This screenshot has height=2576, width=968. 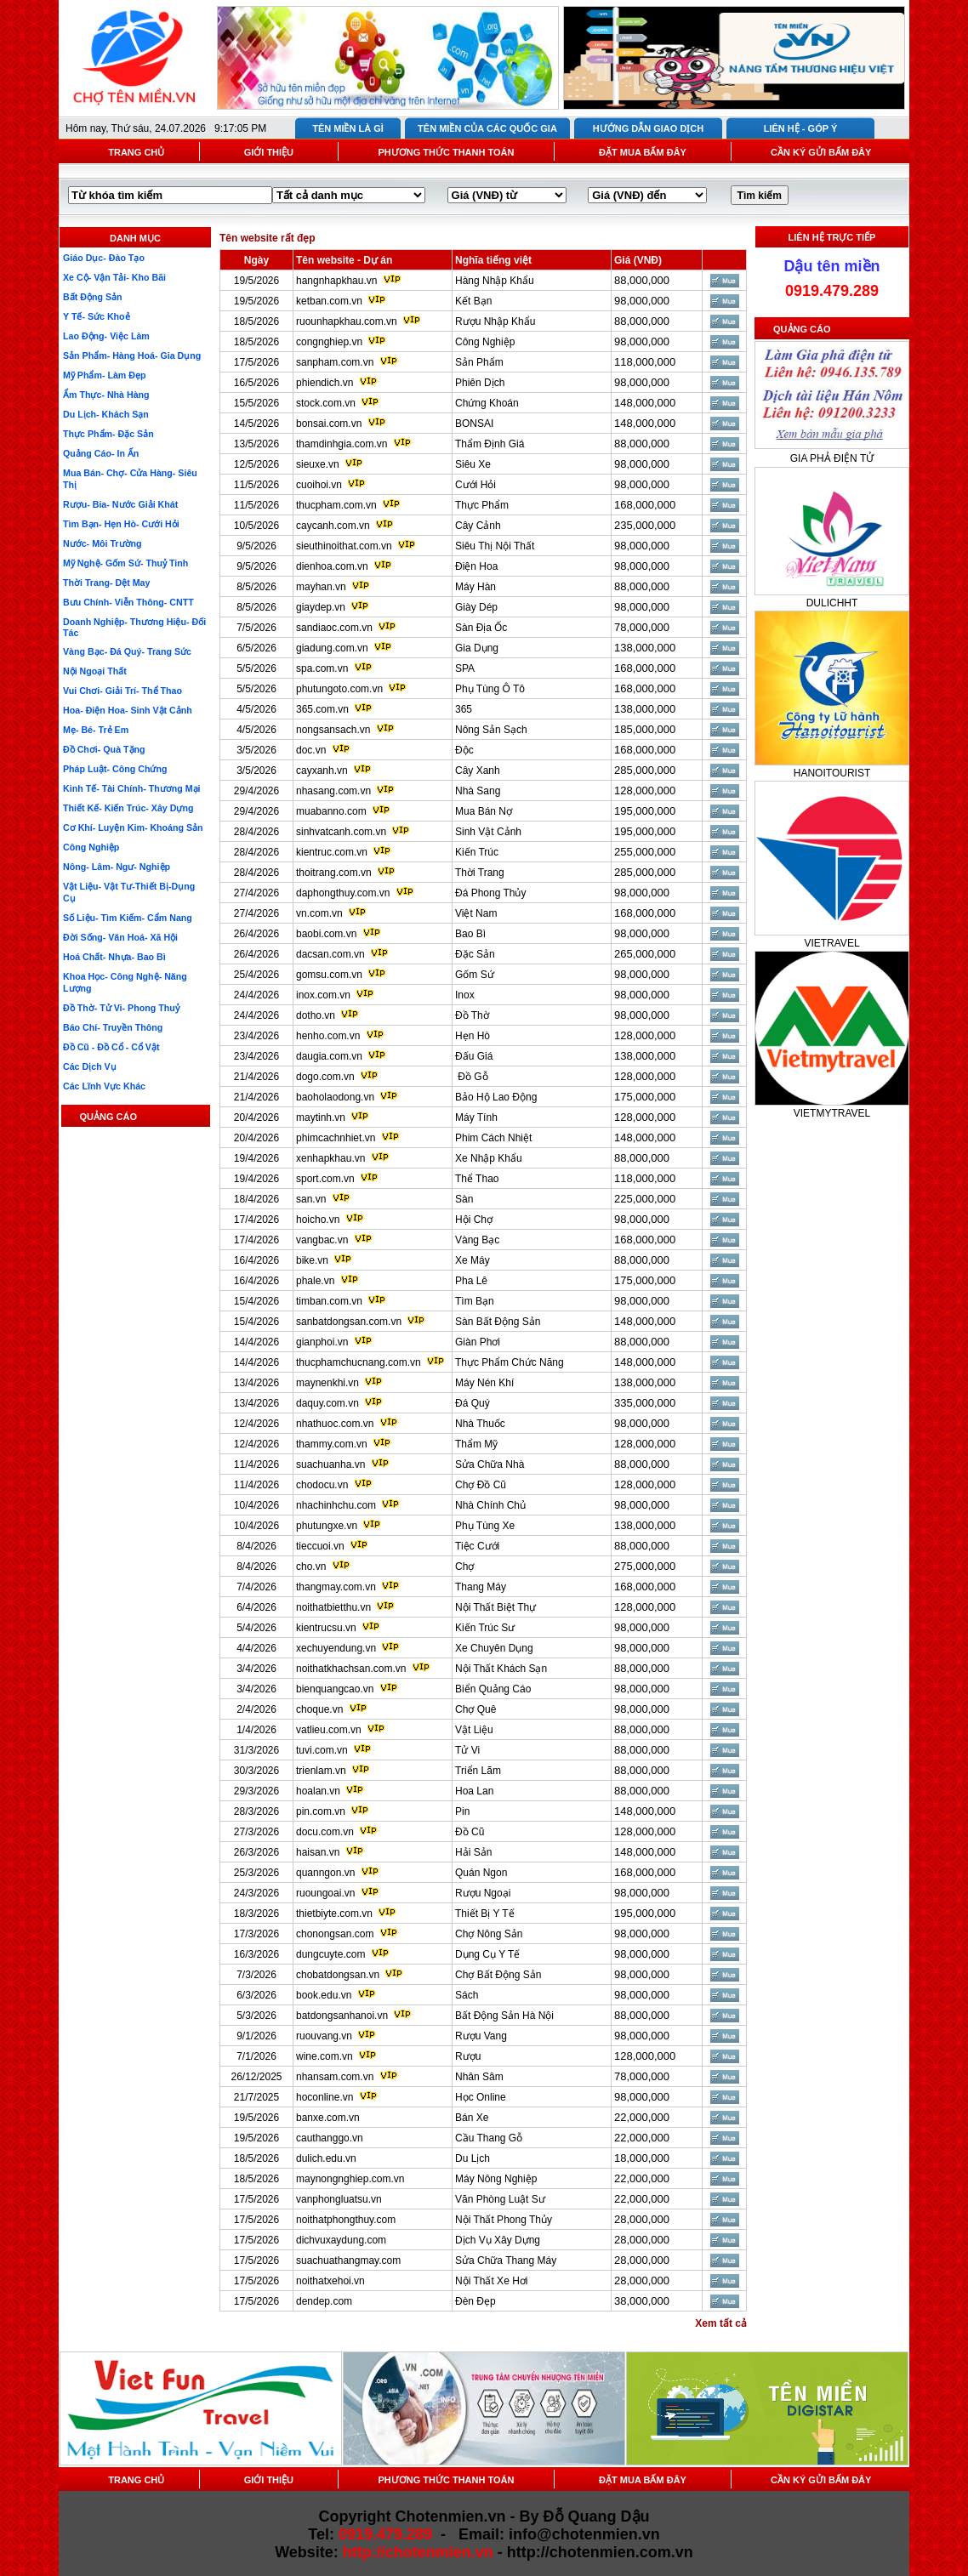 What do you see at coordinates (334, 1913) in the screenshot?
I see `thietbiyte.com.vn` at bounding box center [334, 1913].